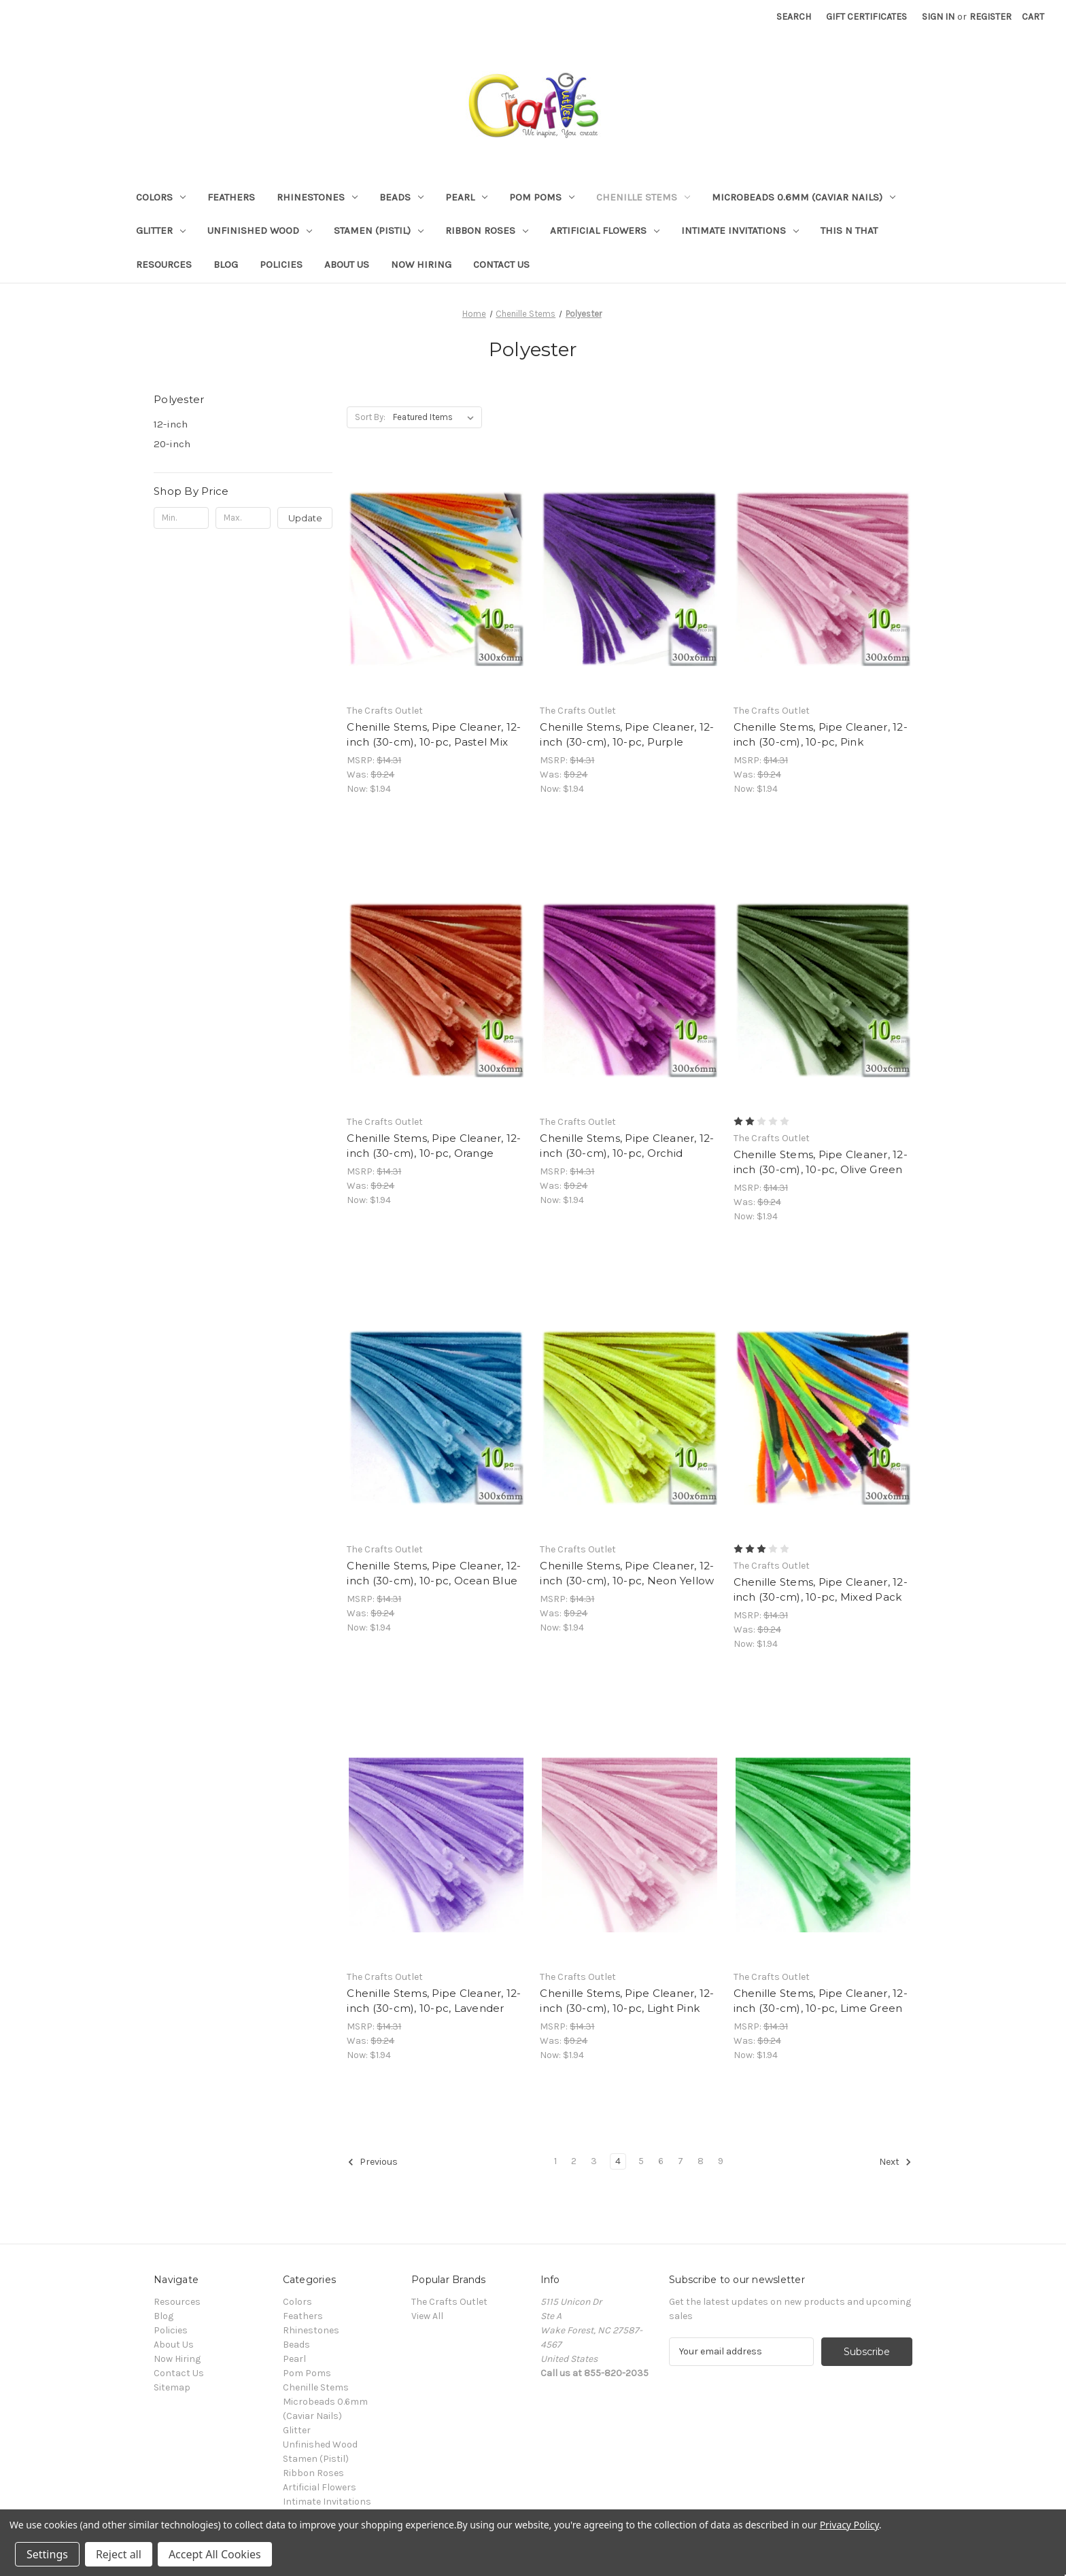 The height and width of the screenshot is (2576, 1066). I want to click on This n That, so click(849, 230).